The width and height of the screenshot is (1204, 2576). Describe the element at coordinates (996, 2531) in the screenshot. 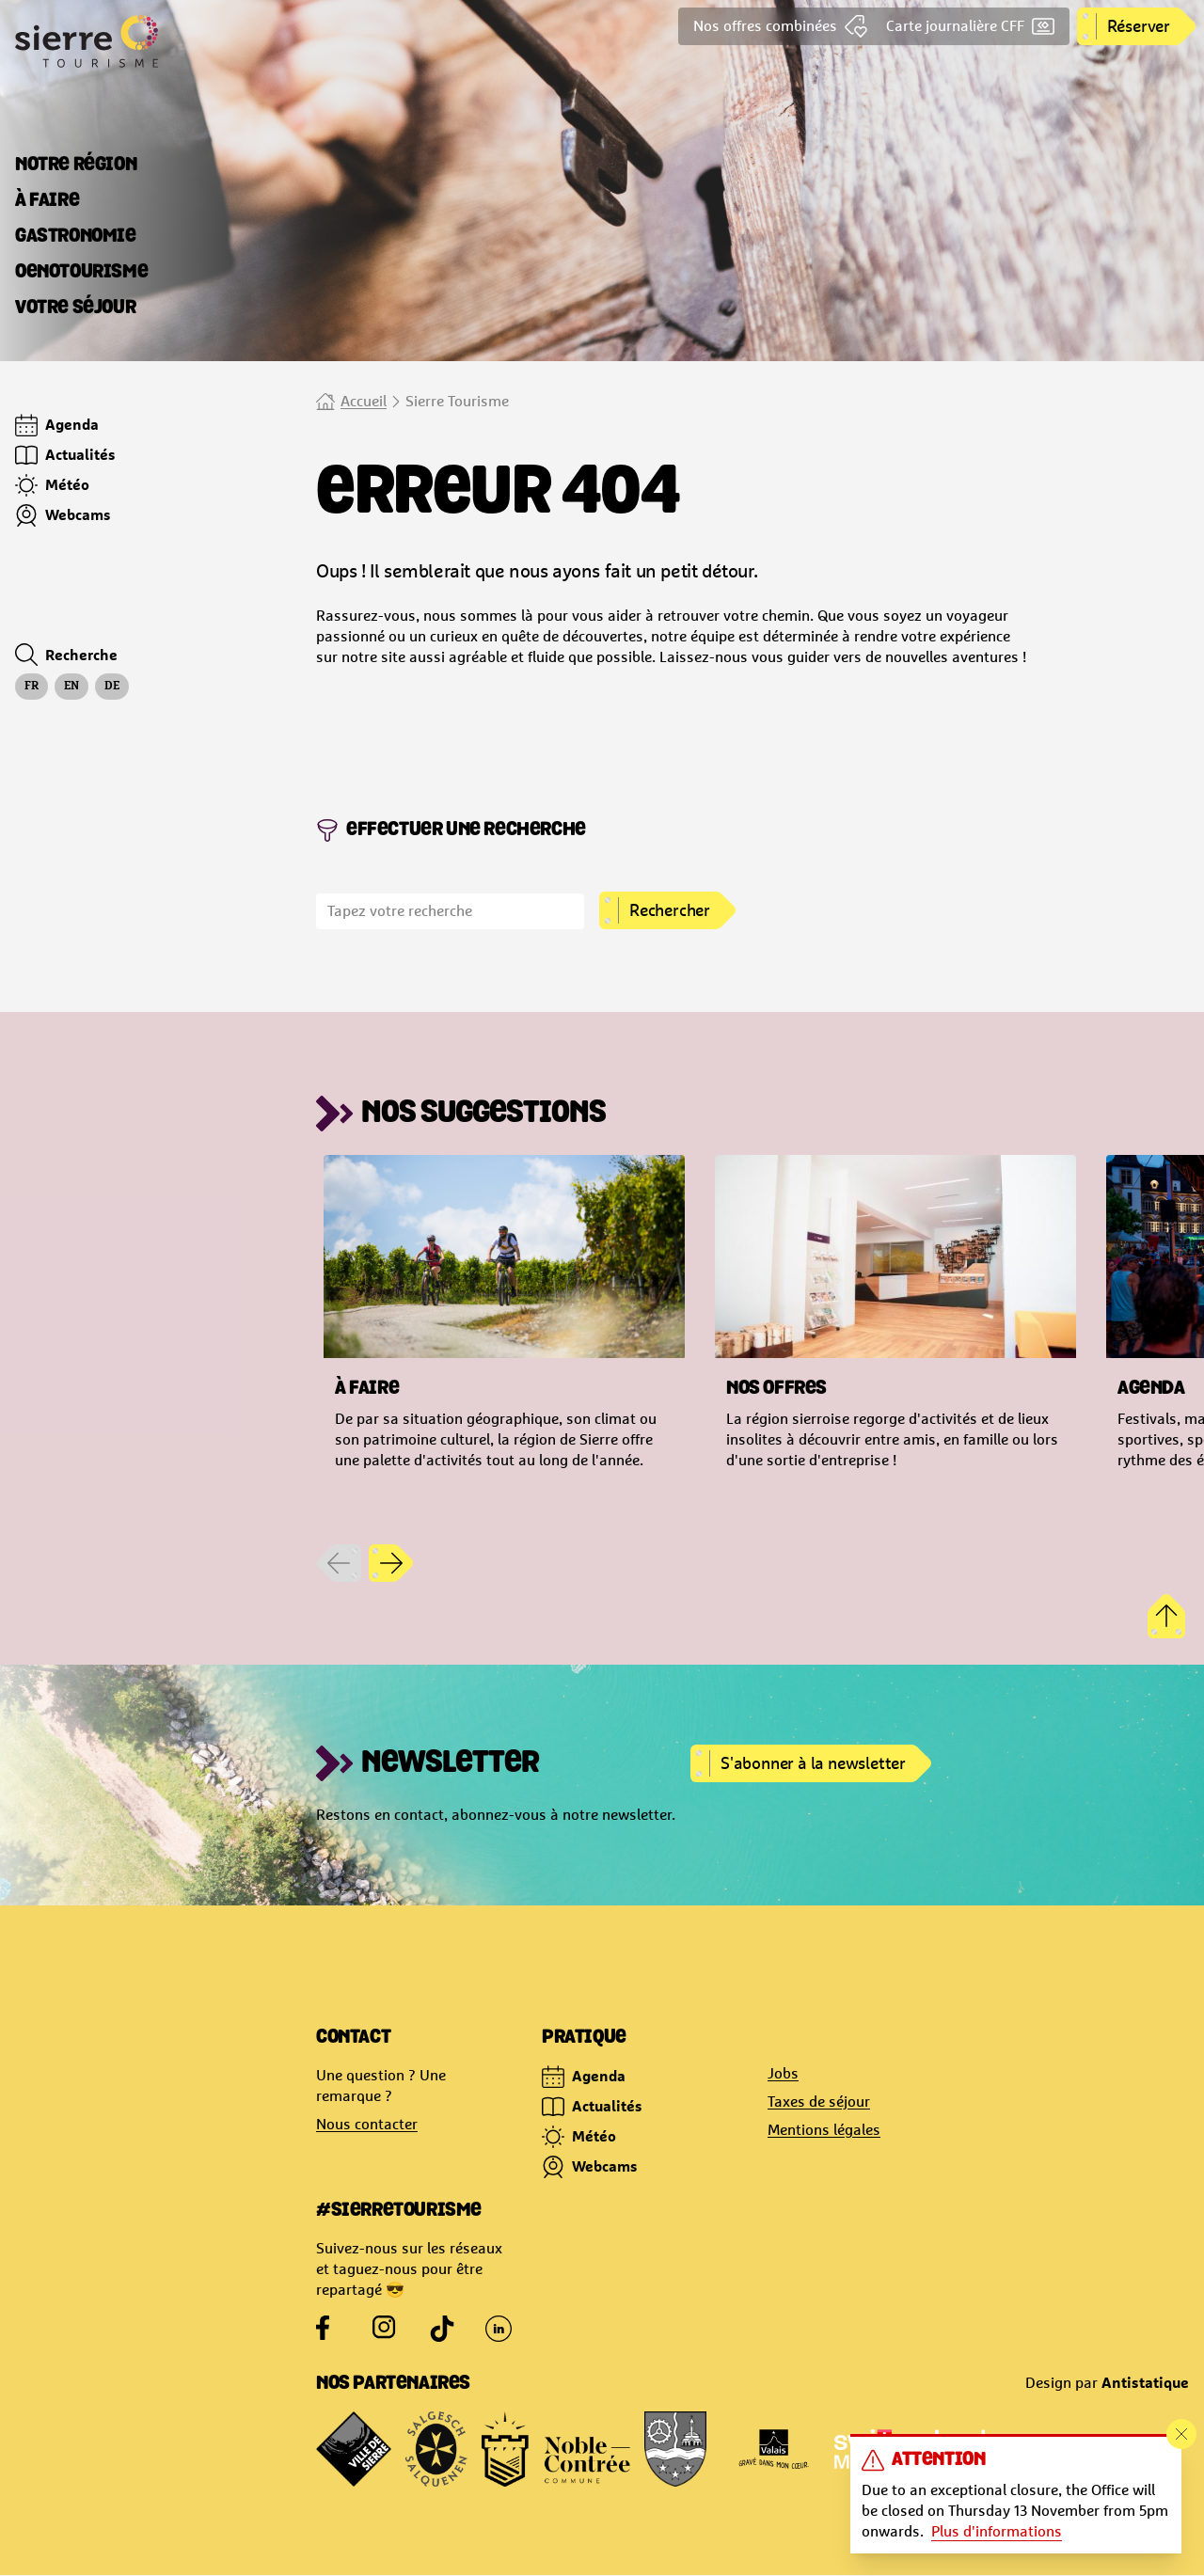

I see `Plus d'informations` at that location.